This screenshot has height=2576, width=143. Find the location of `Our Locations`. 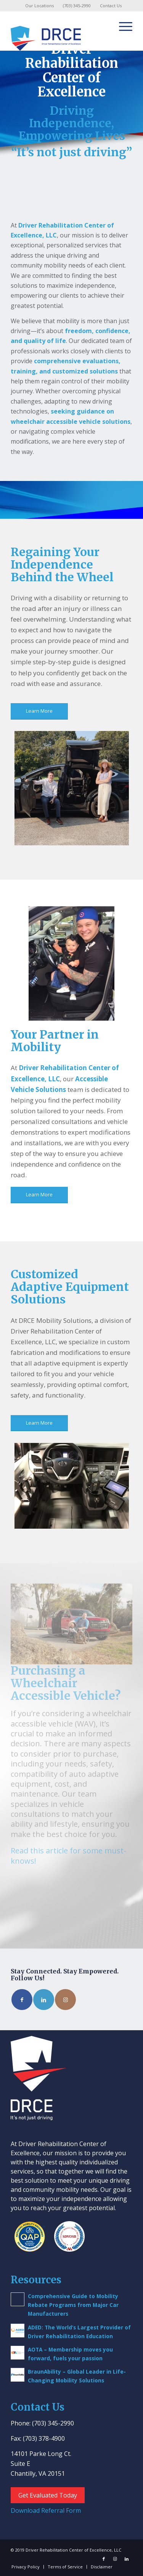

Our Locations is located at coordinates (39, 5).